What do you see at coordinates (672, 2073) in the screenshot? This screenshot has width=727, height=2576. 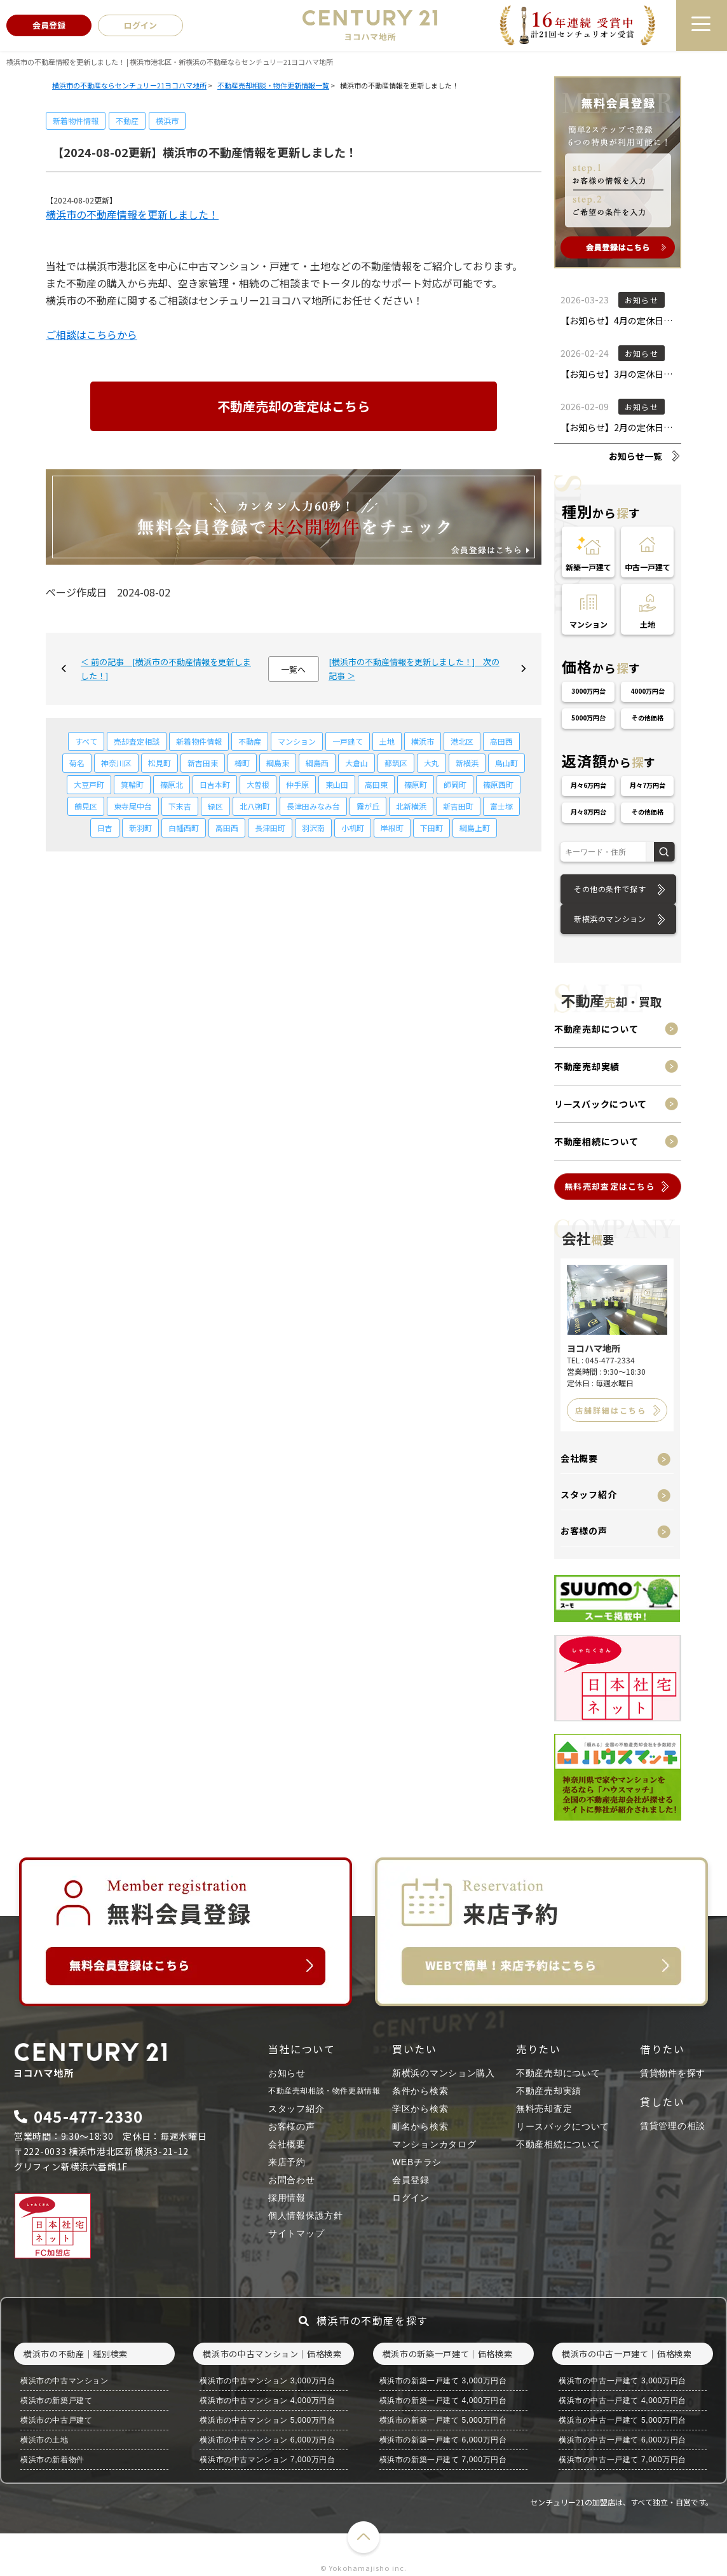 I see `賃貸物件を探す` at bounding box center [672, 2073].